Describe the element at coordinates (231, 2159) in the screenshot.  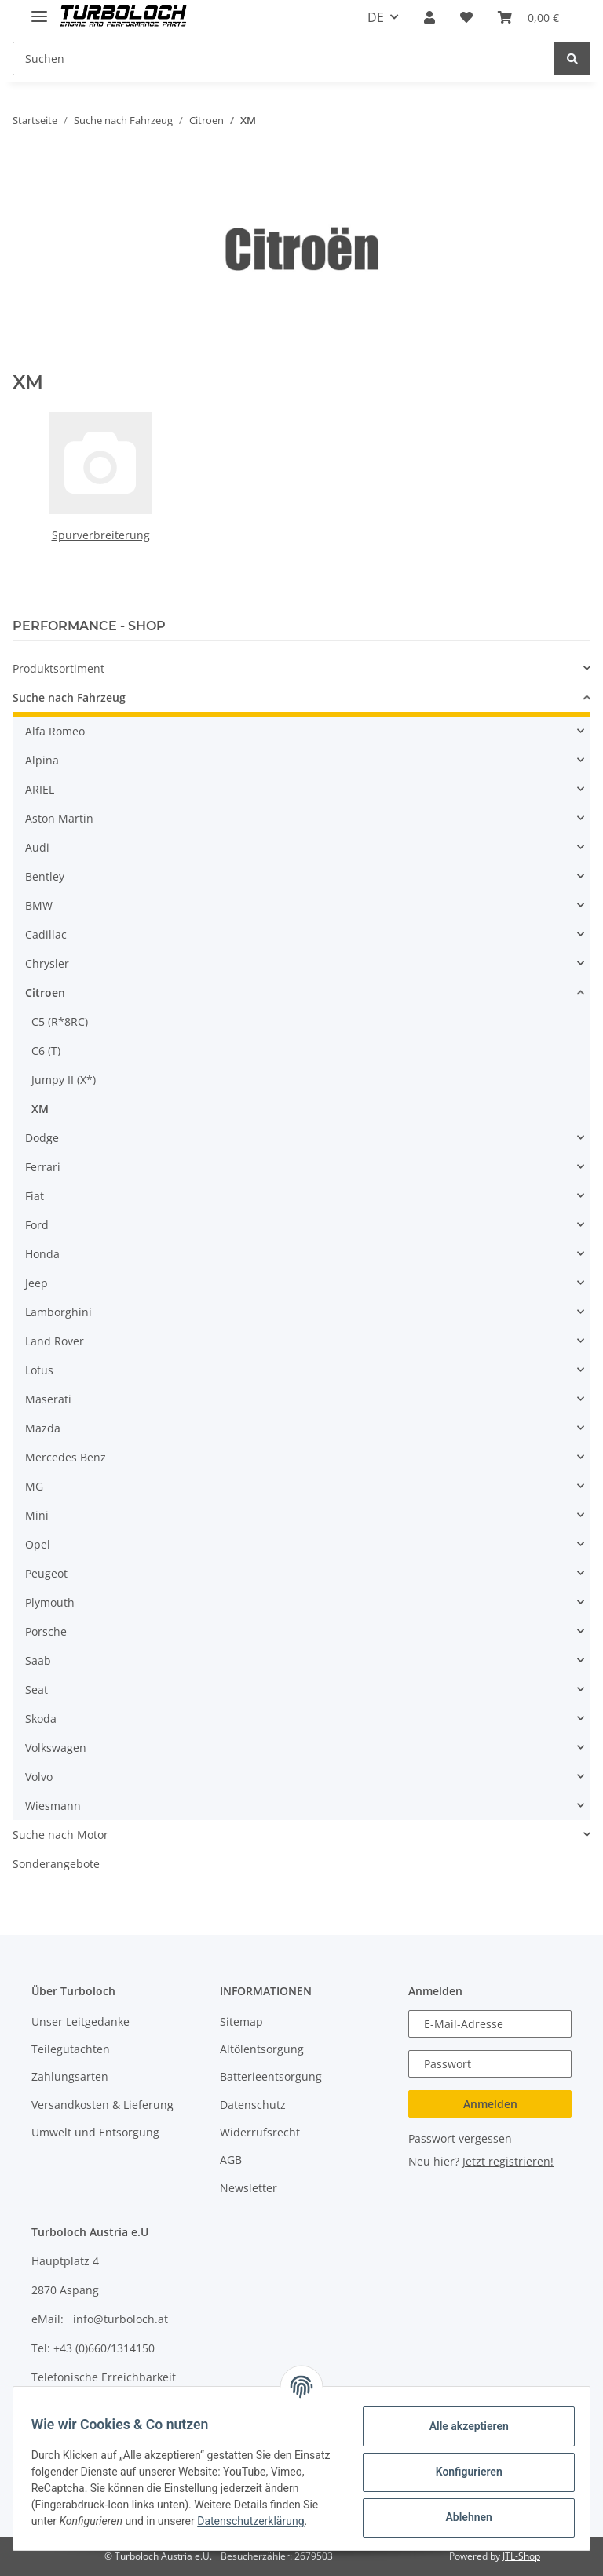
I see `AGB` at that location.